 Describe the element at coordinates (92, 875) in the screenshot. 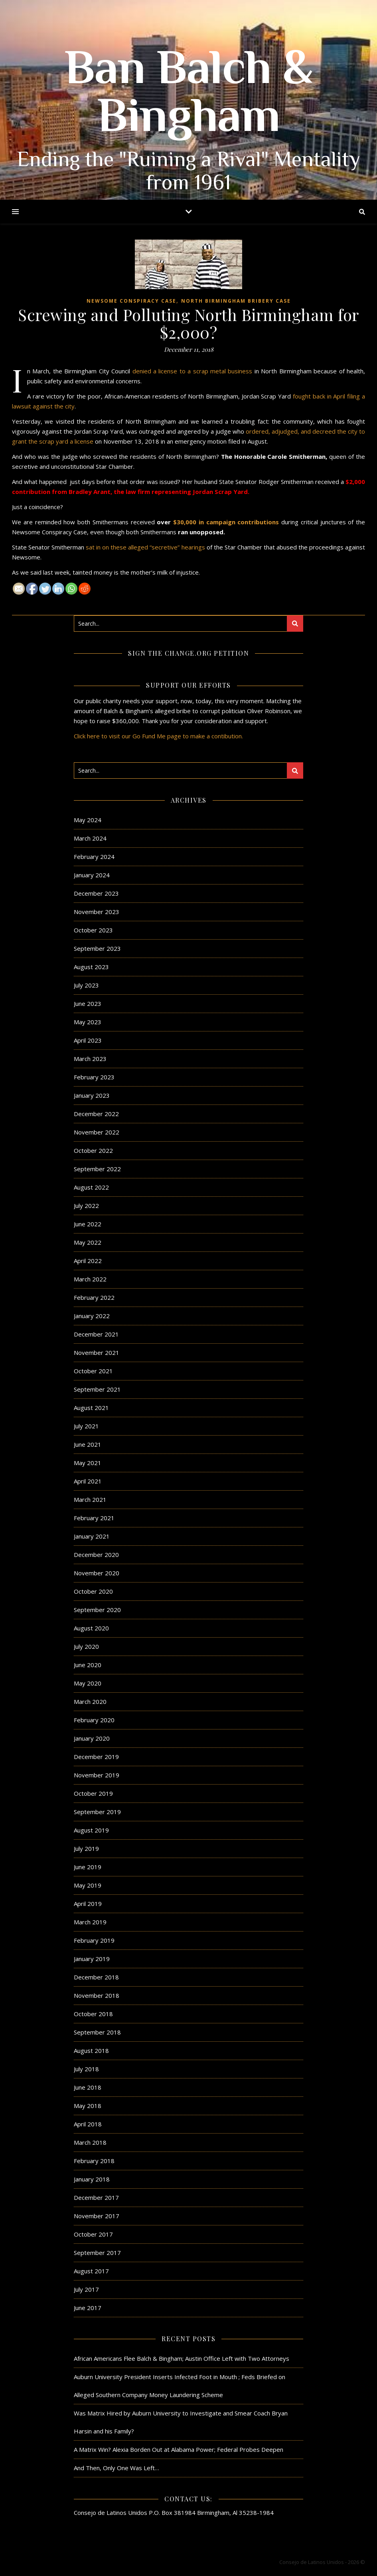

I see `January 2024` at that location.